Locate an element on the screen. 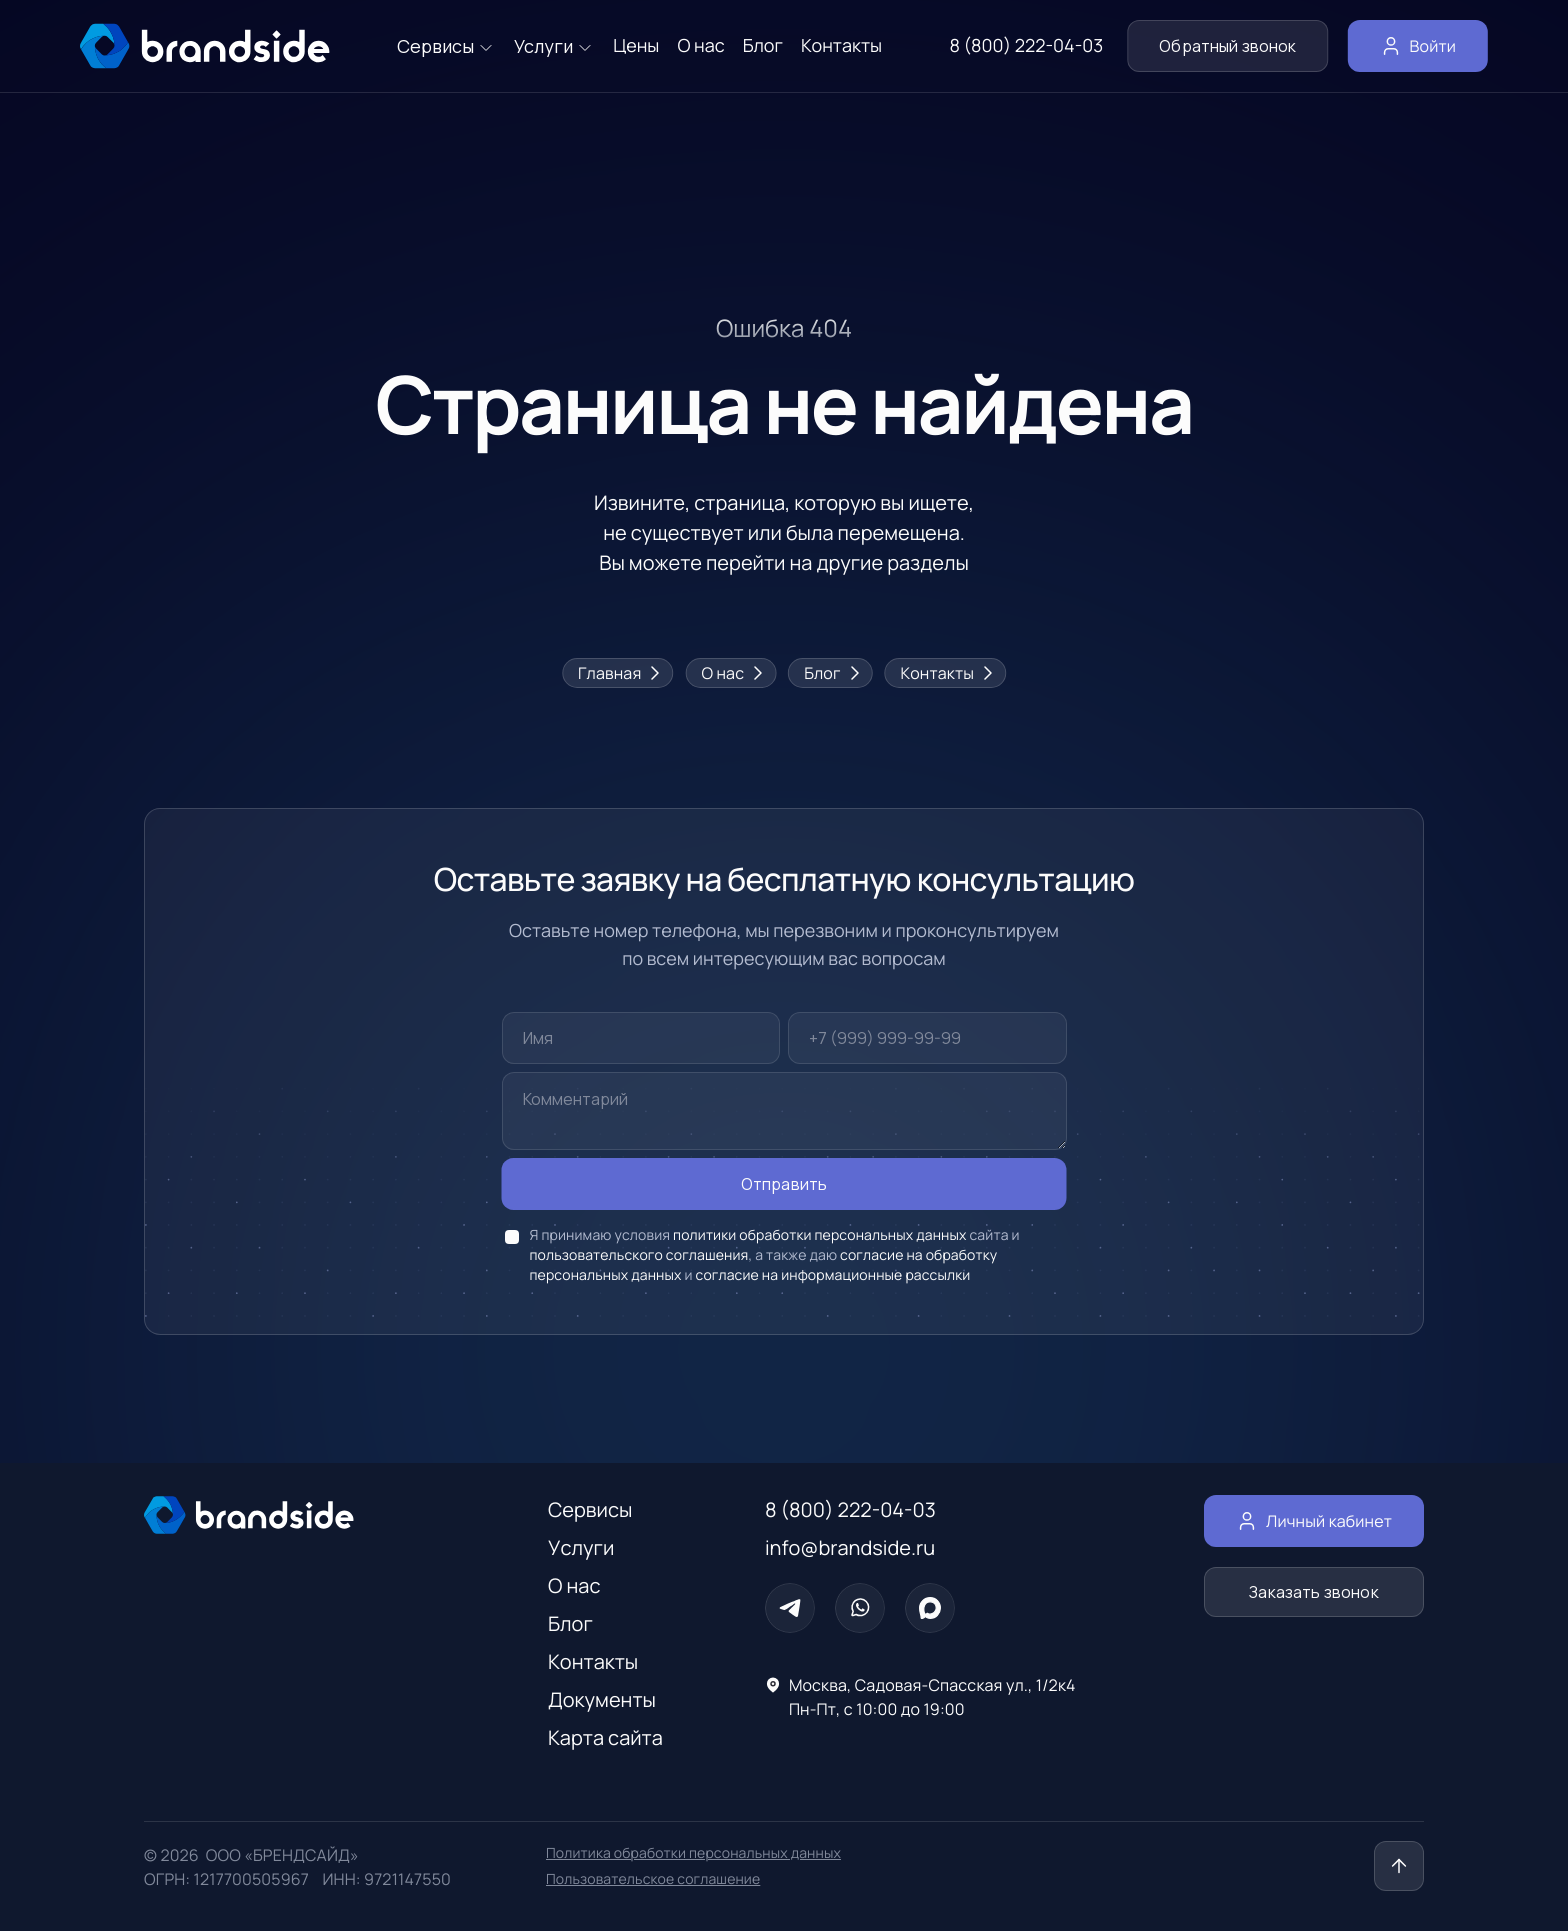 This screenshot has width=1568, height=1931. [главная страница] is located at coordinates (205, 46).